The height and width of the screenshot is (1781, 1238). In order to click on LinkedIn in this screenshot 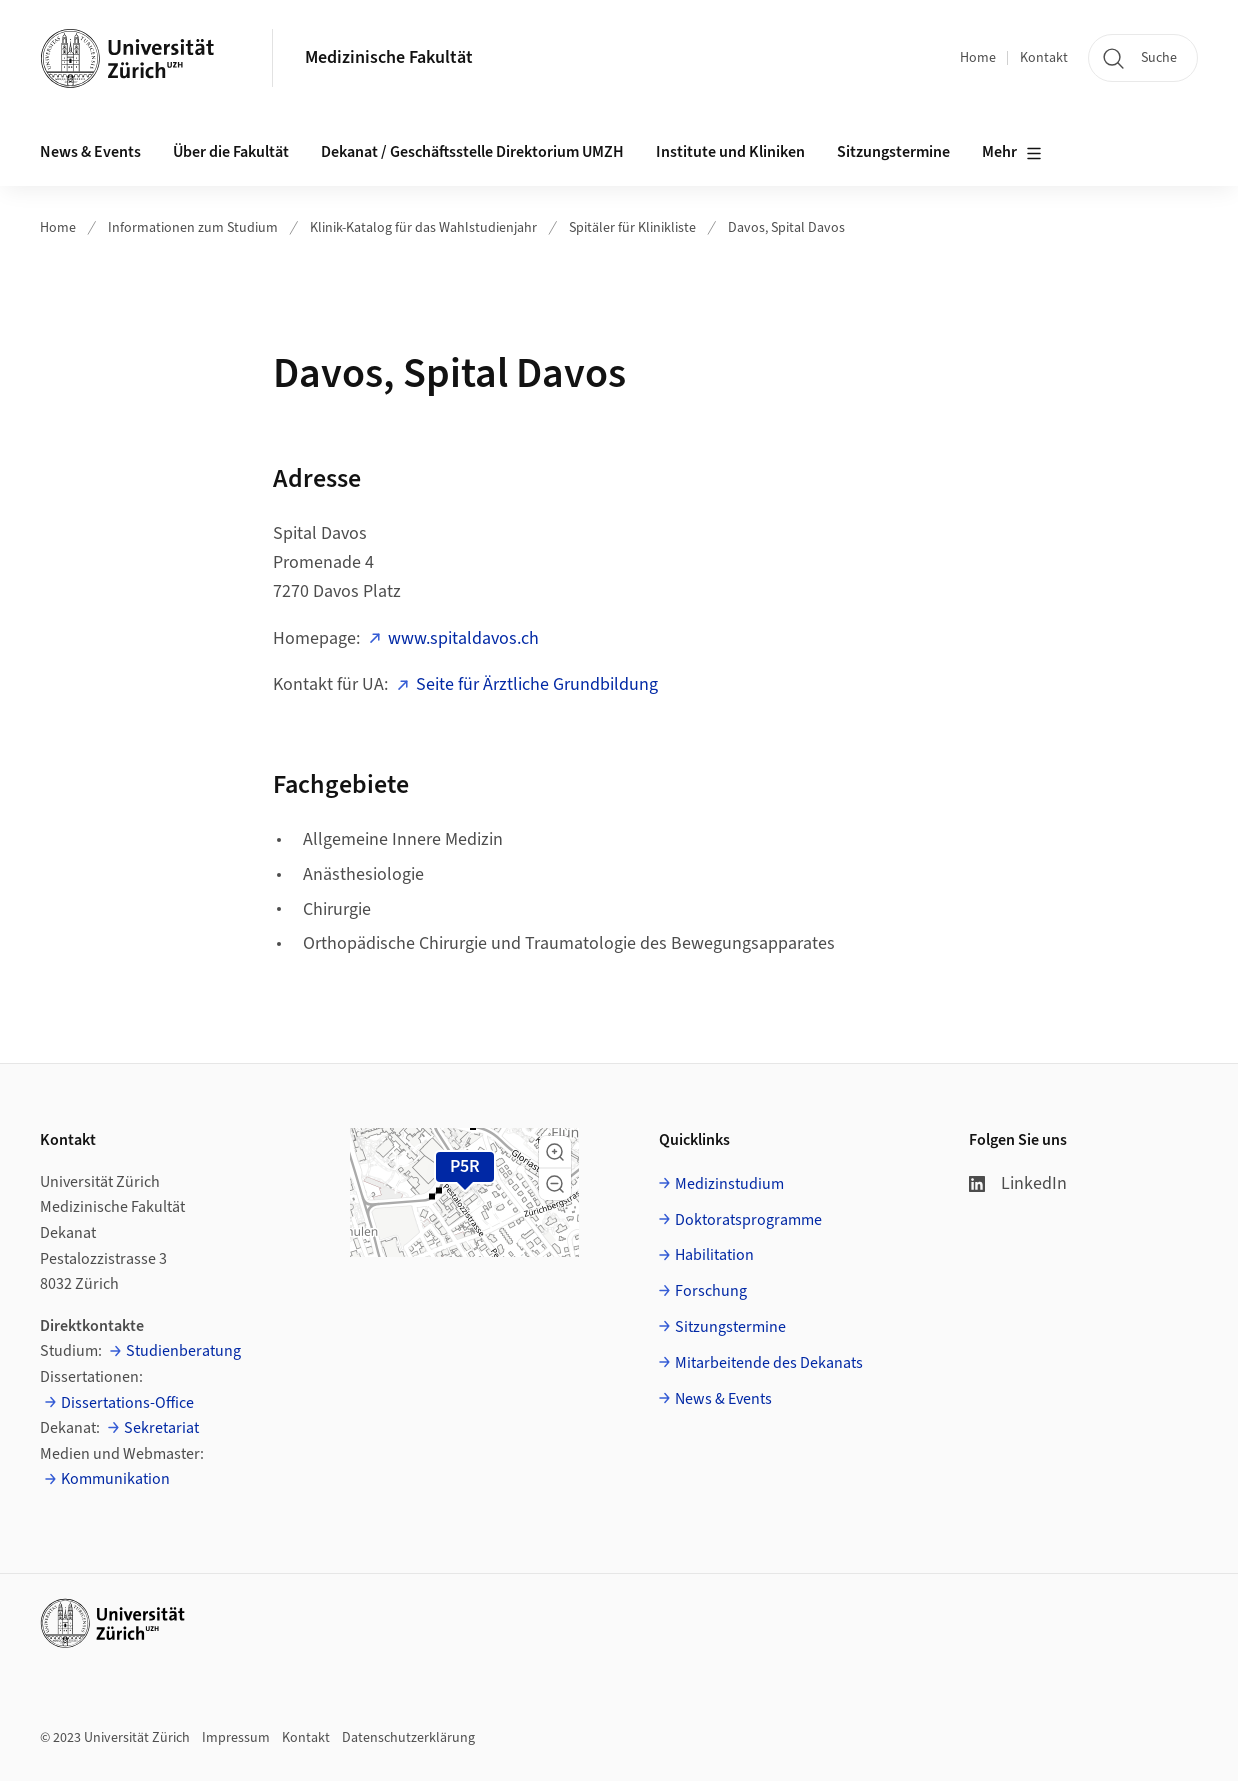, I will do `click(1018, 1183)`.